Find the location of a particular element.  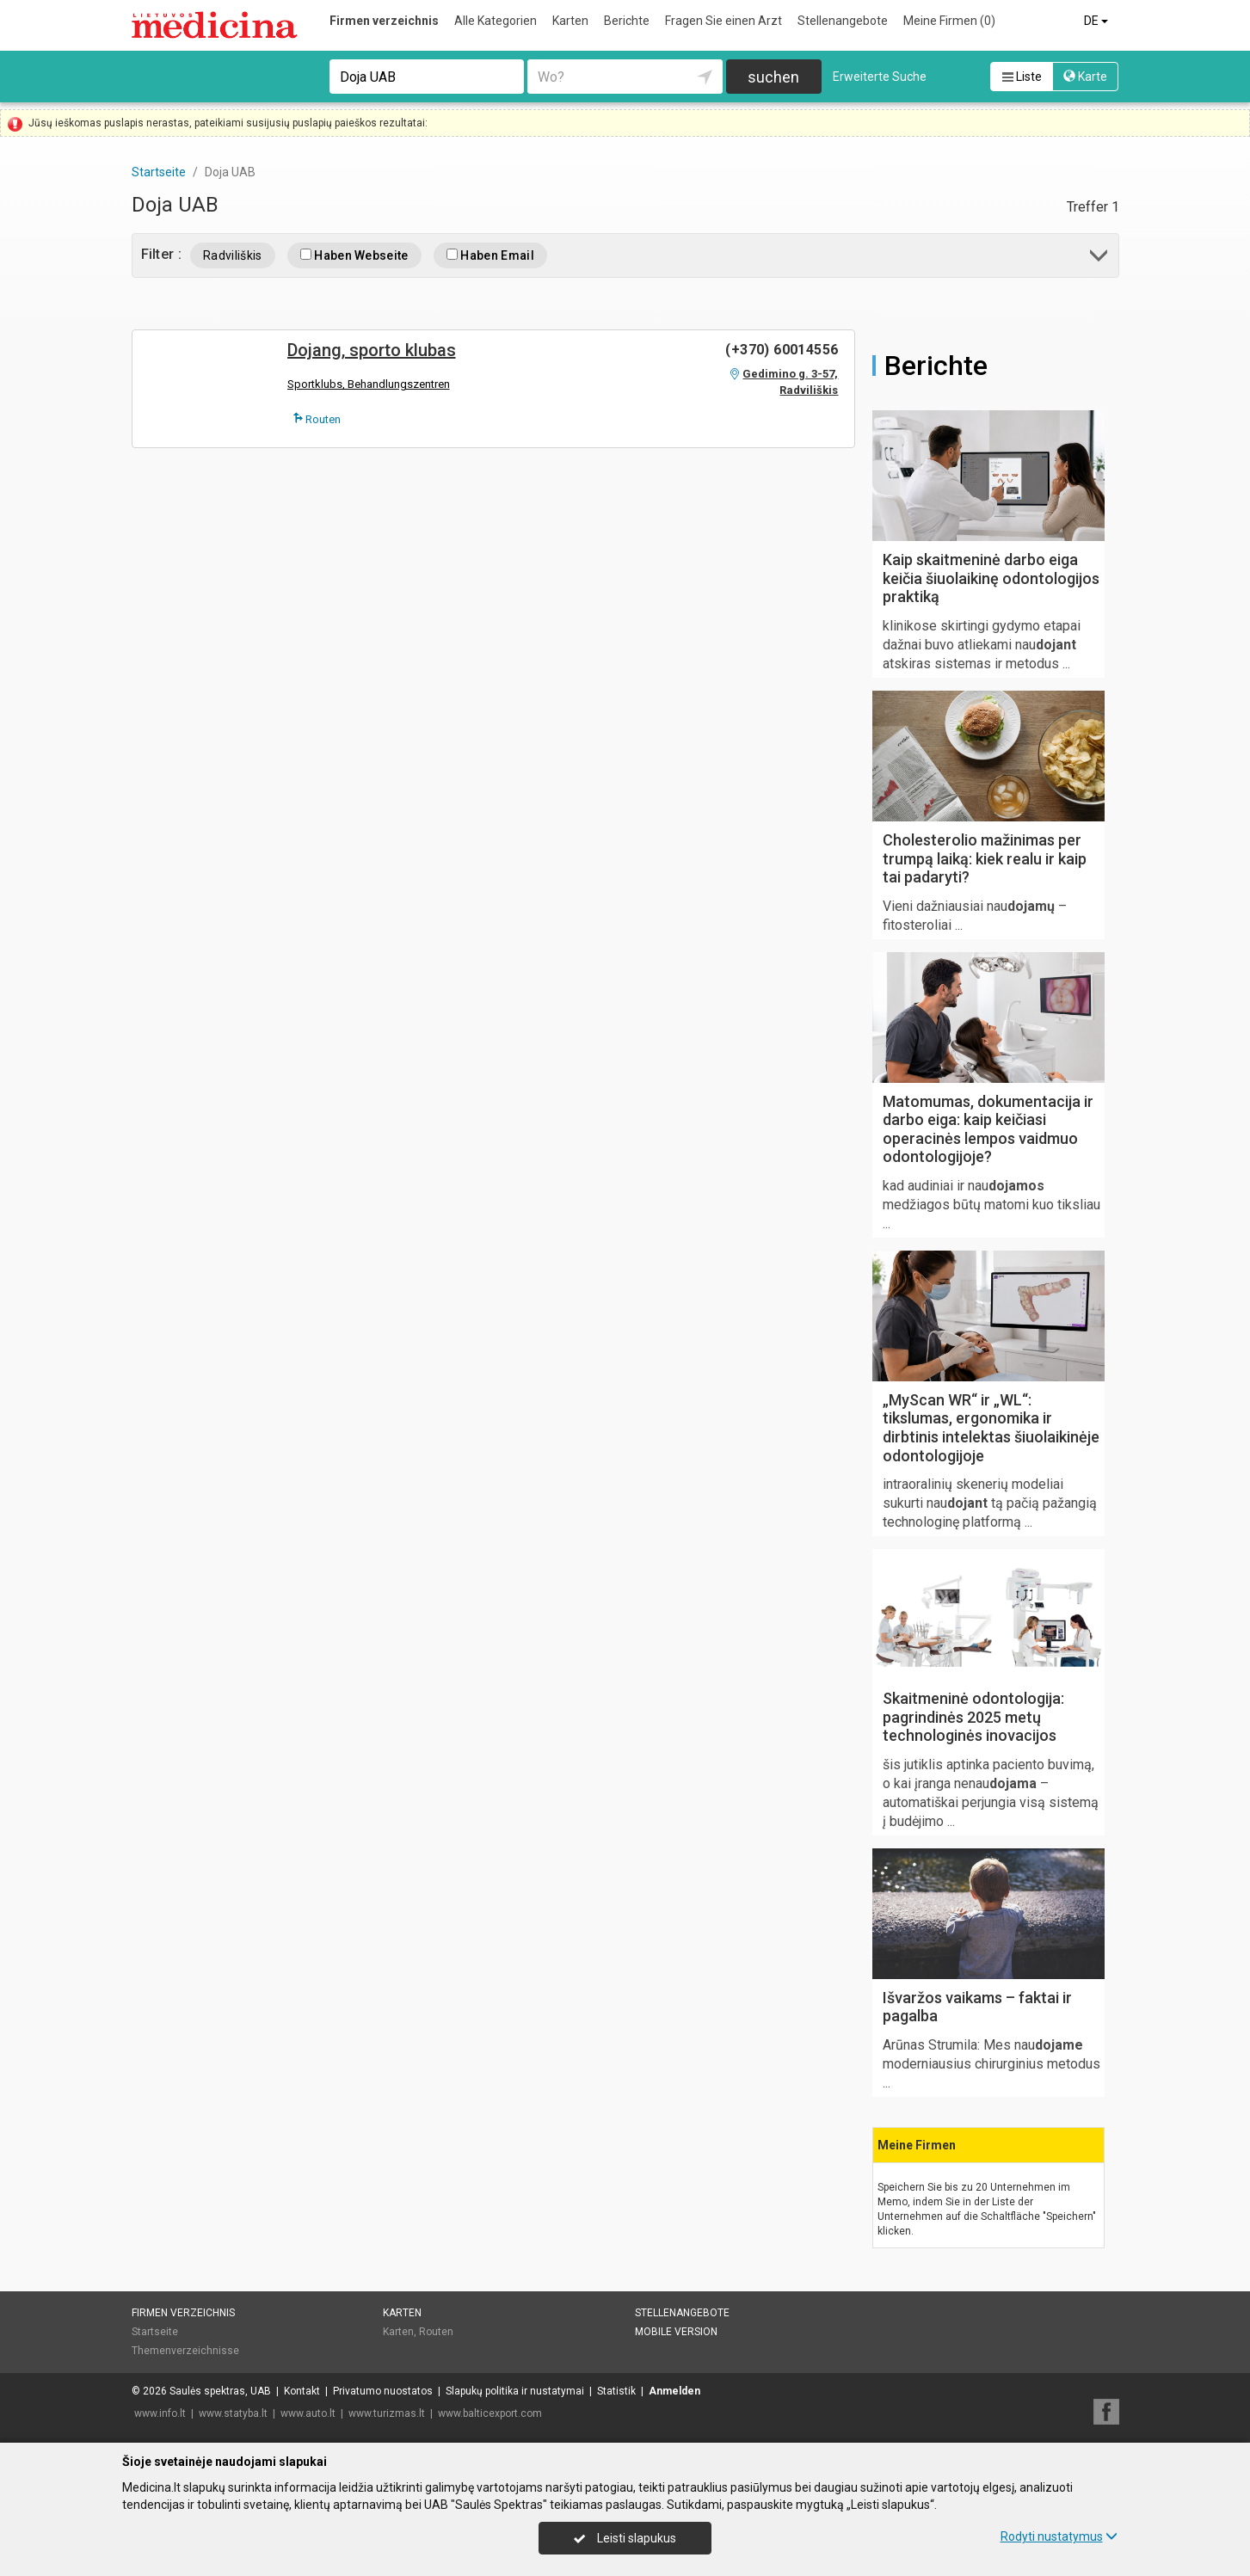

Karte is located at coordinates (1085, 76).